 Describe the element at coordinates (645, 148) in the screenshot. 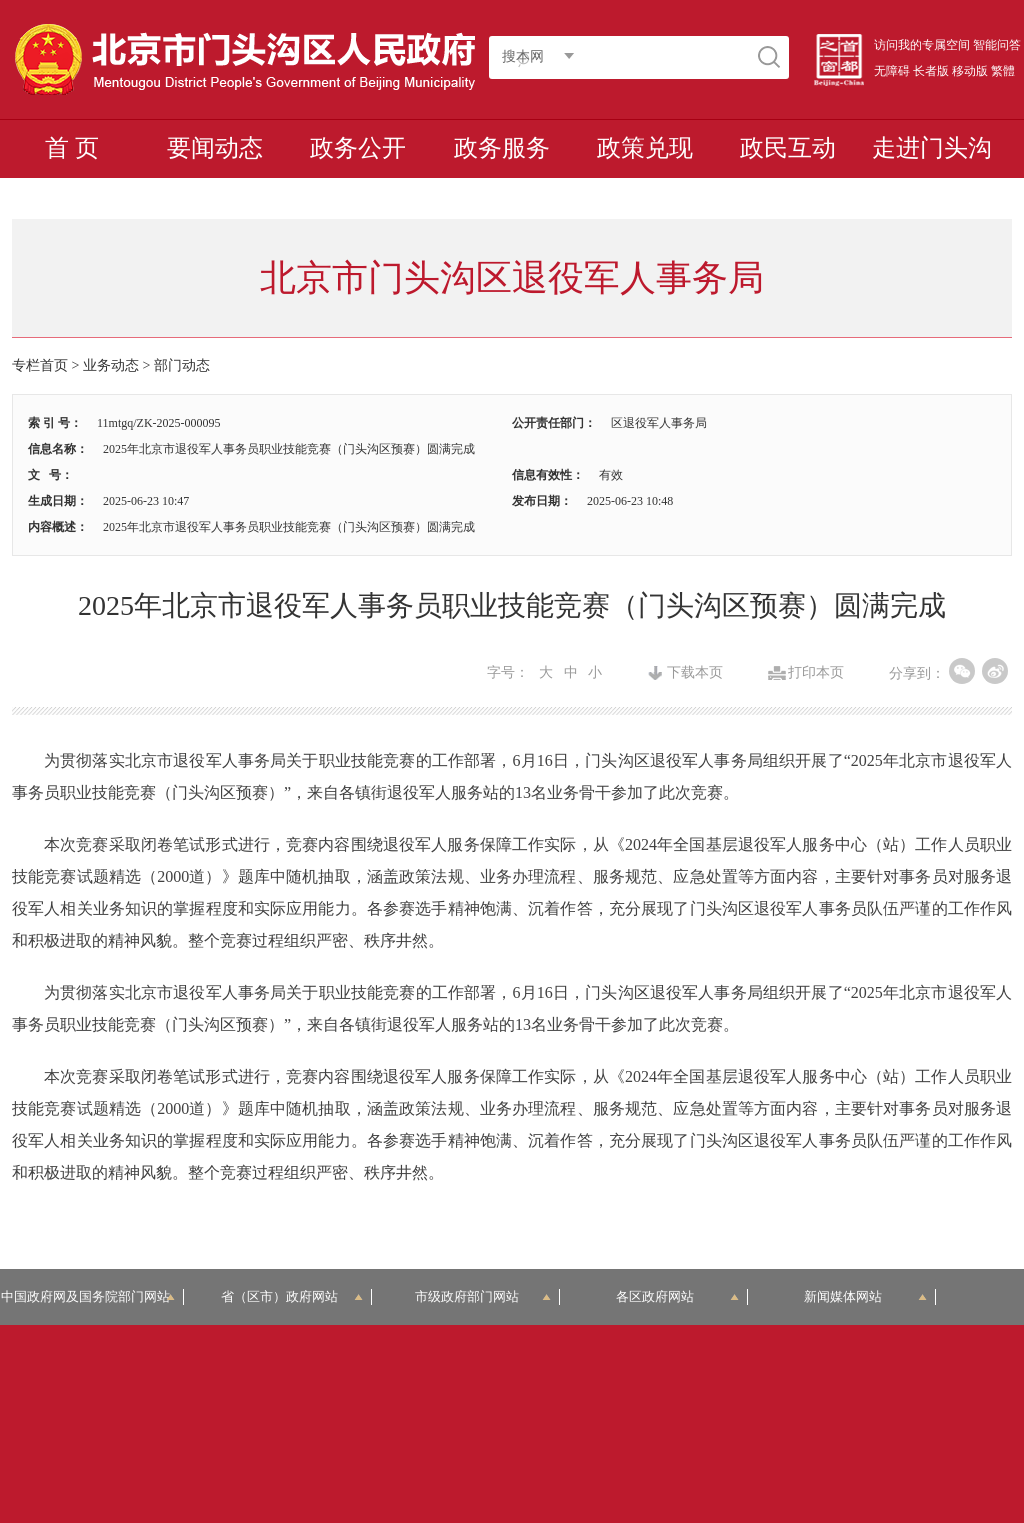

I see `政策兑现` at that location.